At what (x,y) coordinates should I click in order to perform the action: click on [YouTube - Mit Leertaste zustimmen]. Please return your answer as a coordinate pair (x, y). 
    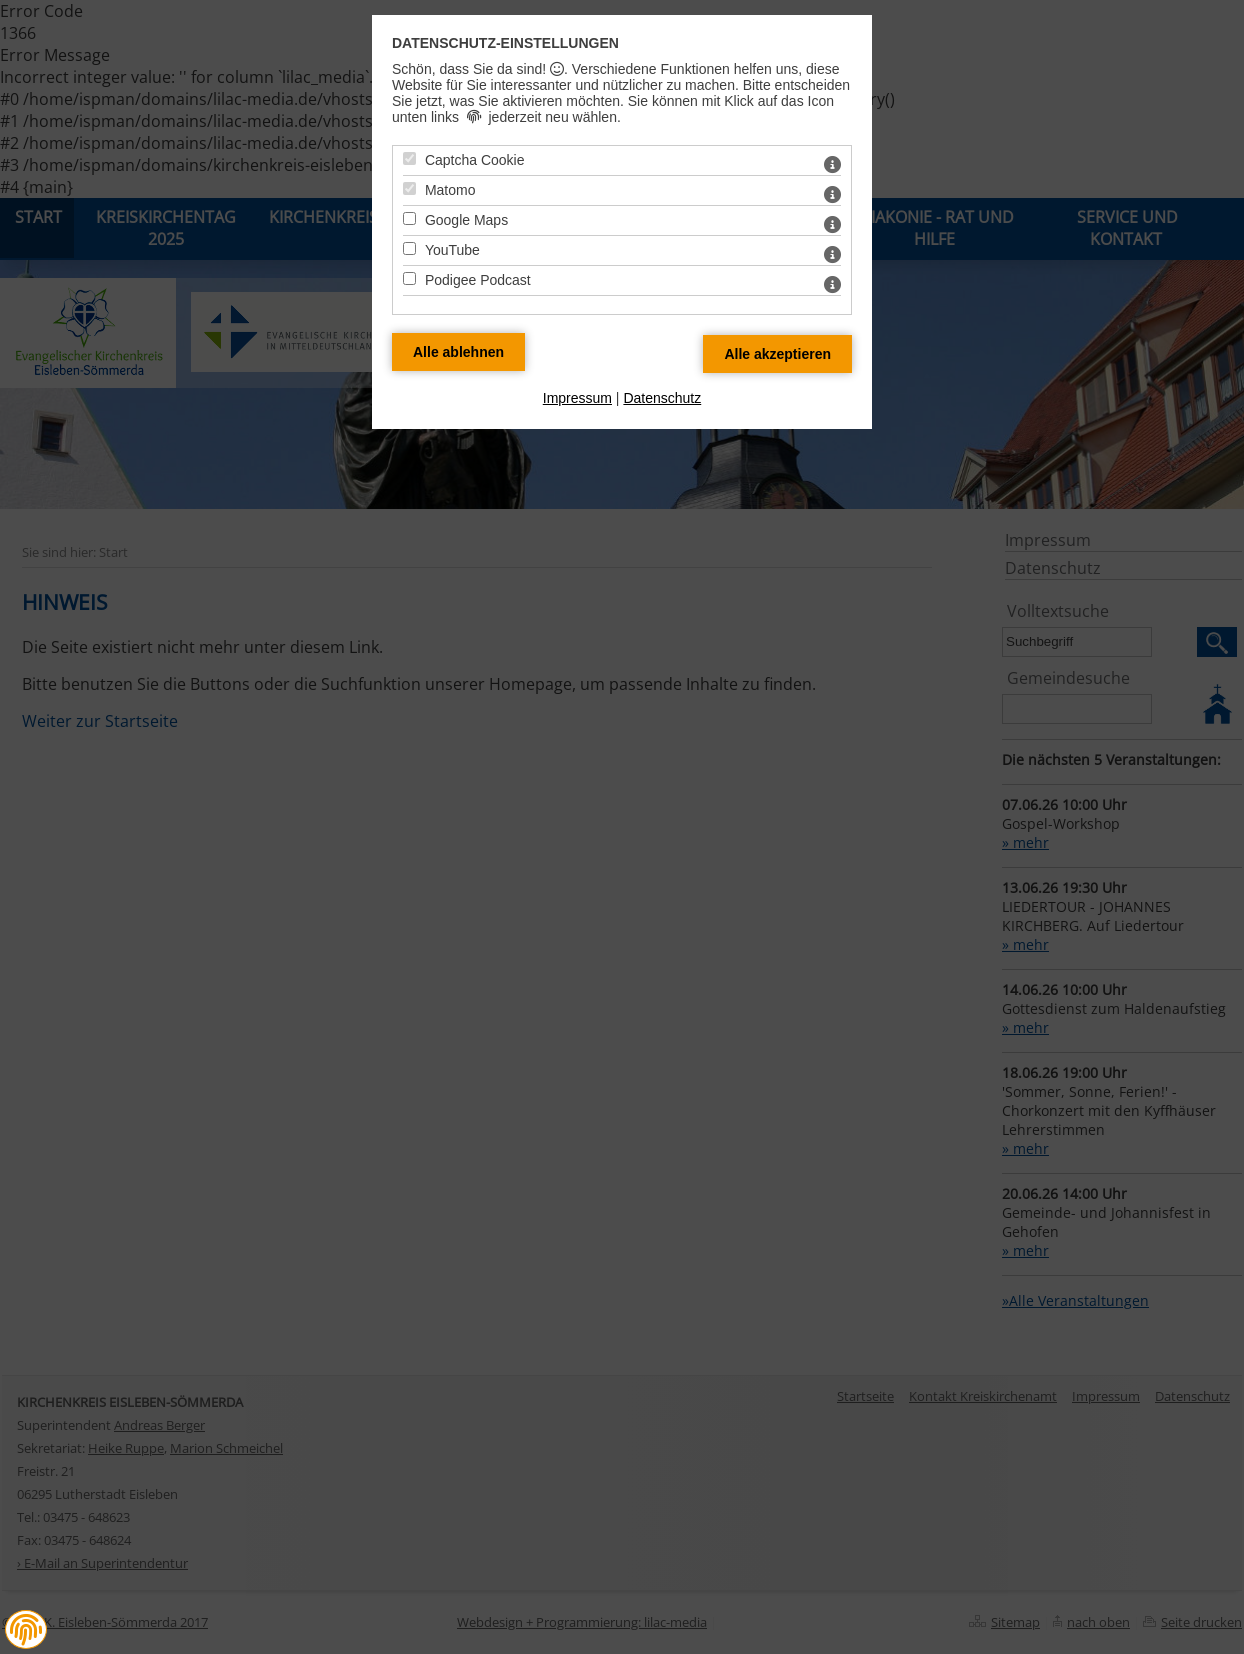
    Looking at the image, I should click on (409, 248).